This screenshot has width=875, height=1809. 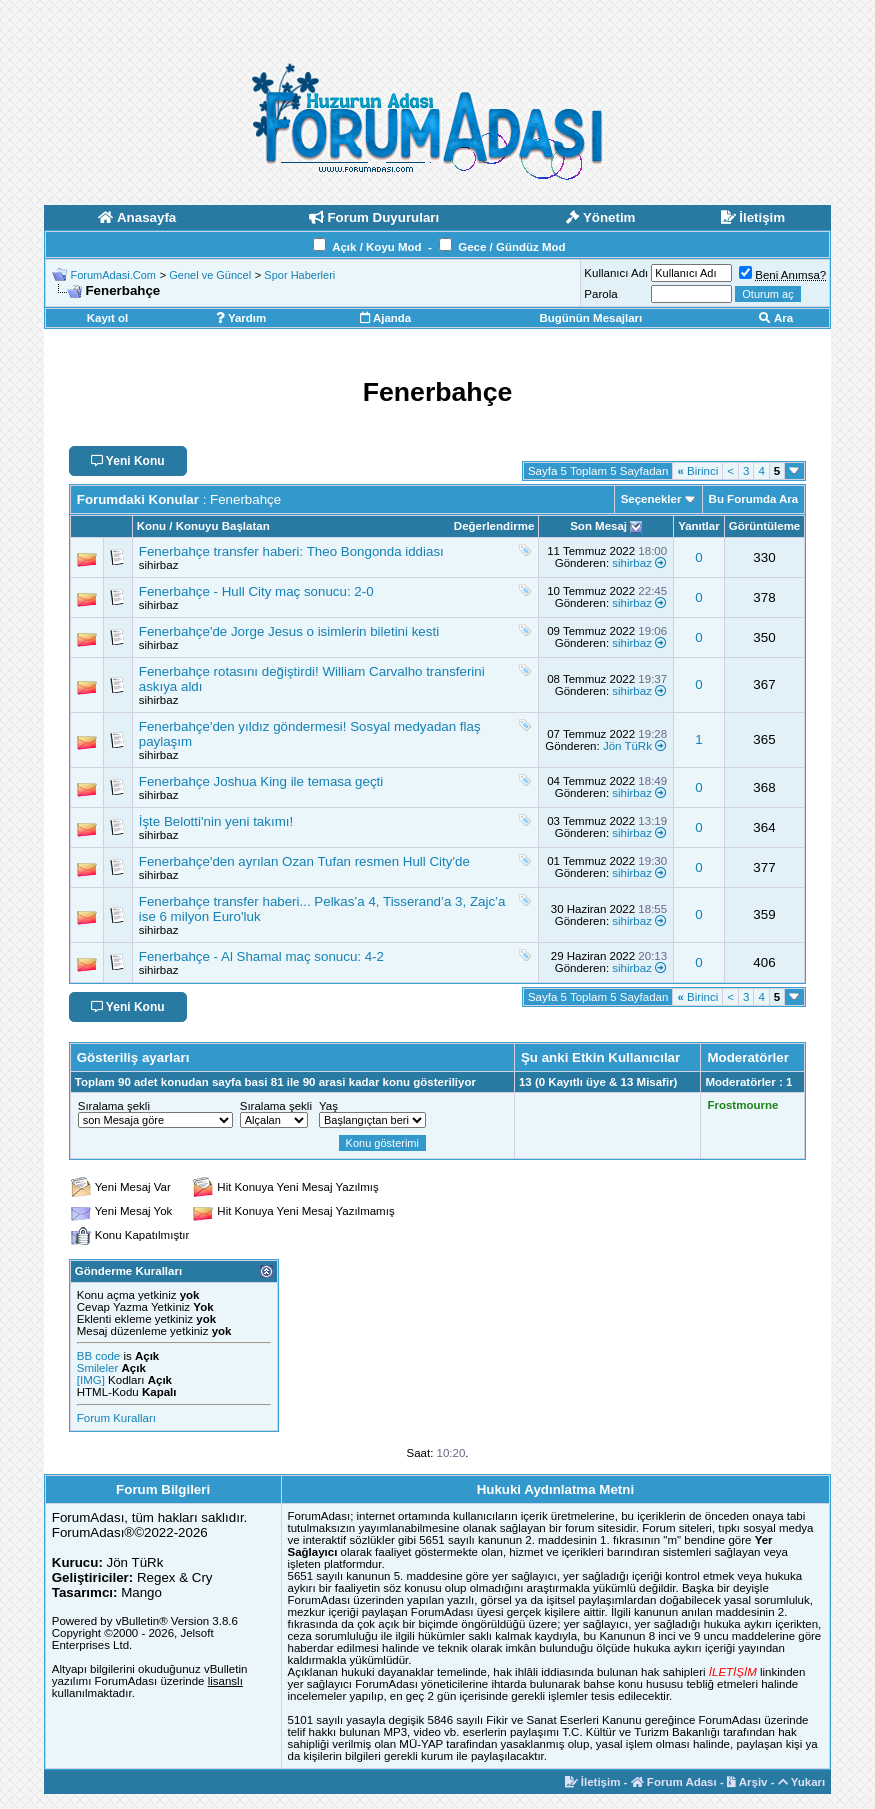 I want to click on Spor Haberleri, so click(x=299, y=275).